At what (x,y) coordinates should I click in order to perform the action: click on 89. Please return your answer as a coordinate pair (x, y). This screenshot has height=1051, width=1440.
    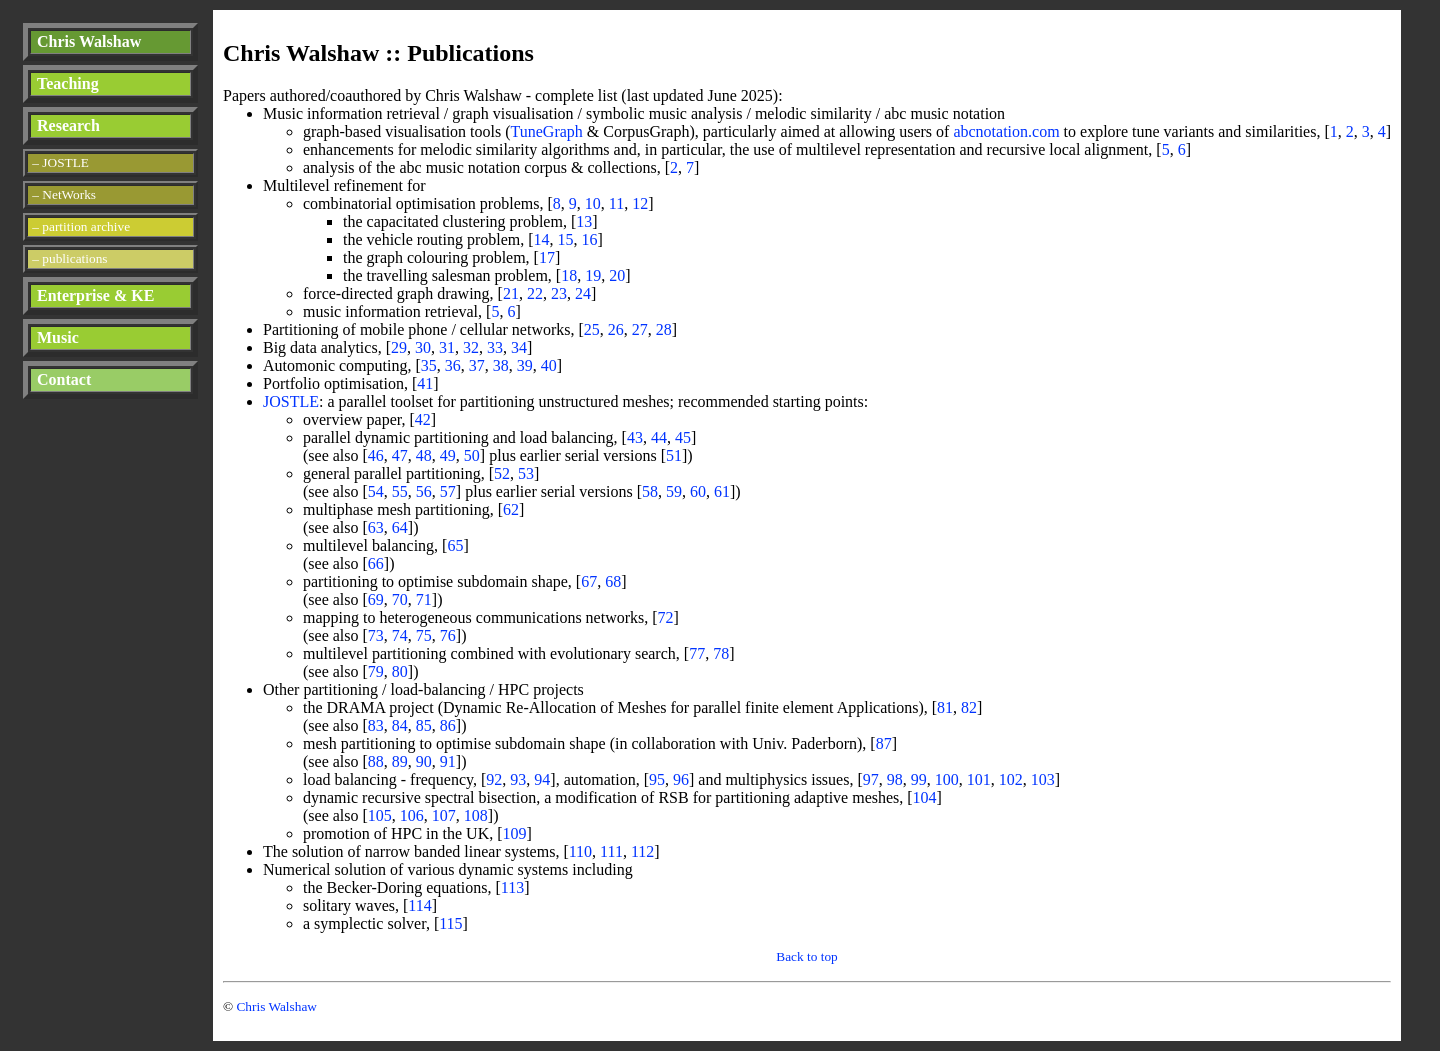
    Looking at the image, I should click on (400, 761).